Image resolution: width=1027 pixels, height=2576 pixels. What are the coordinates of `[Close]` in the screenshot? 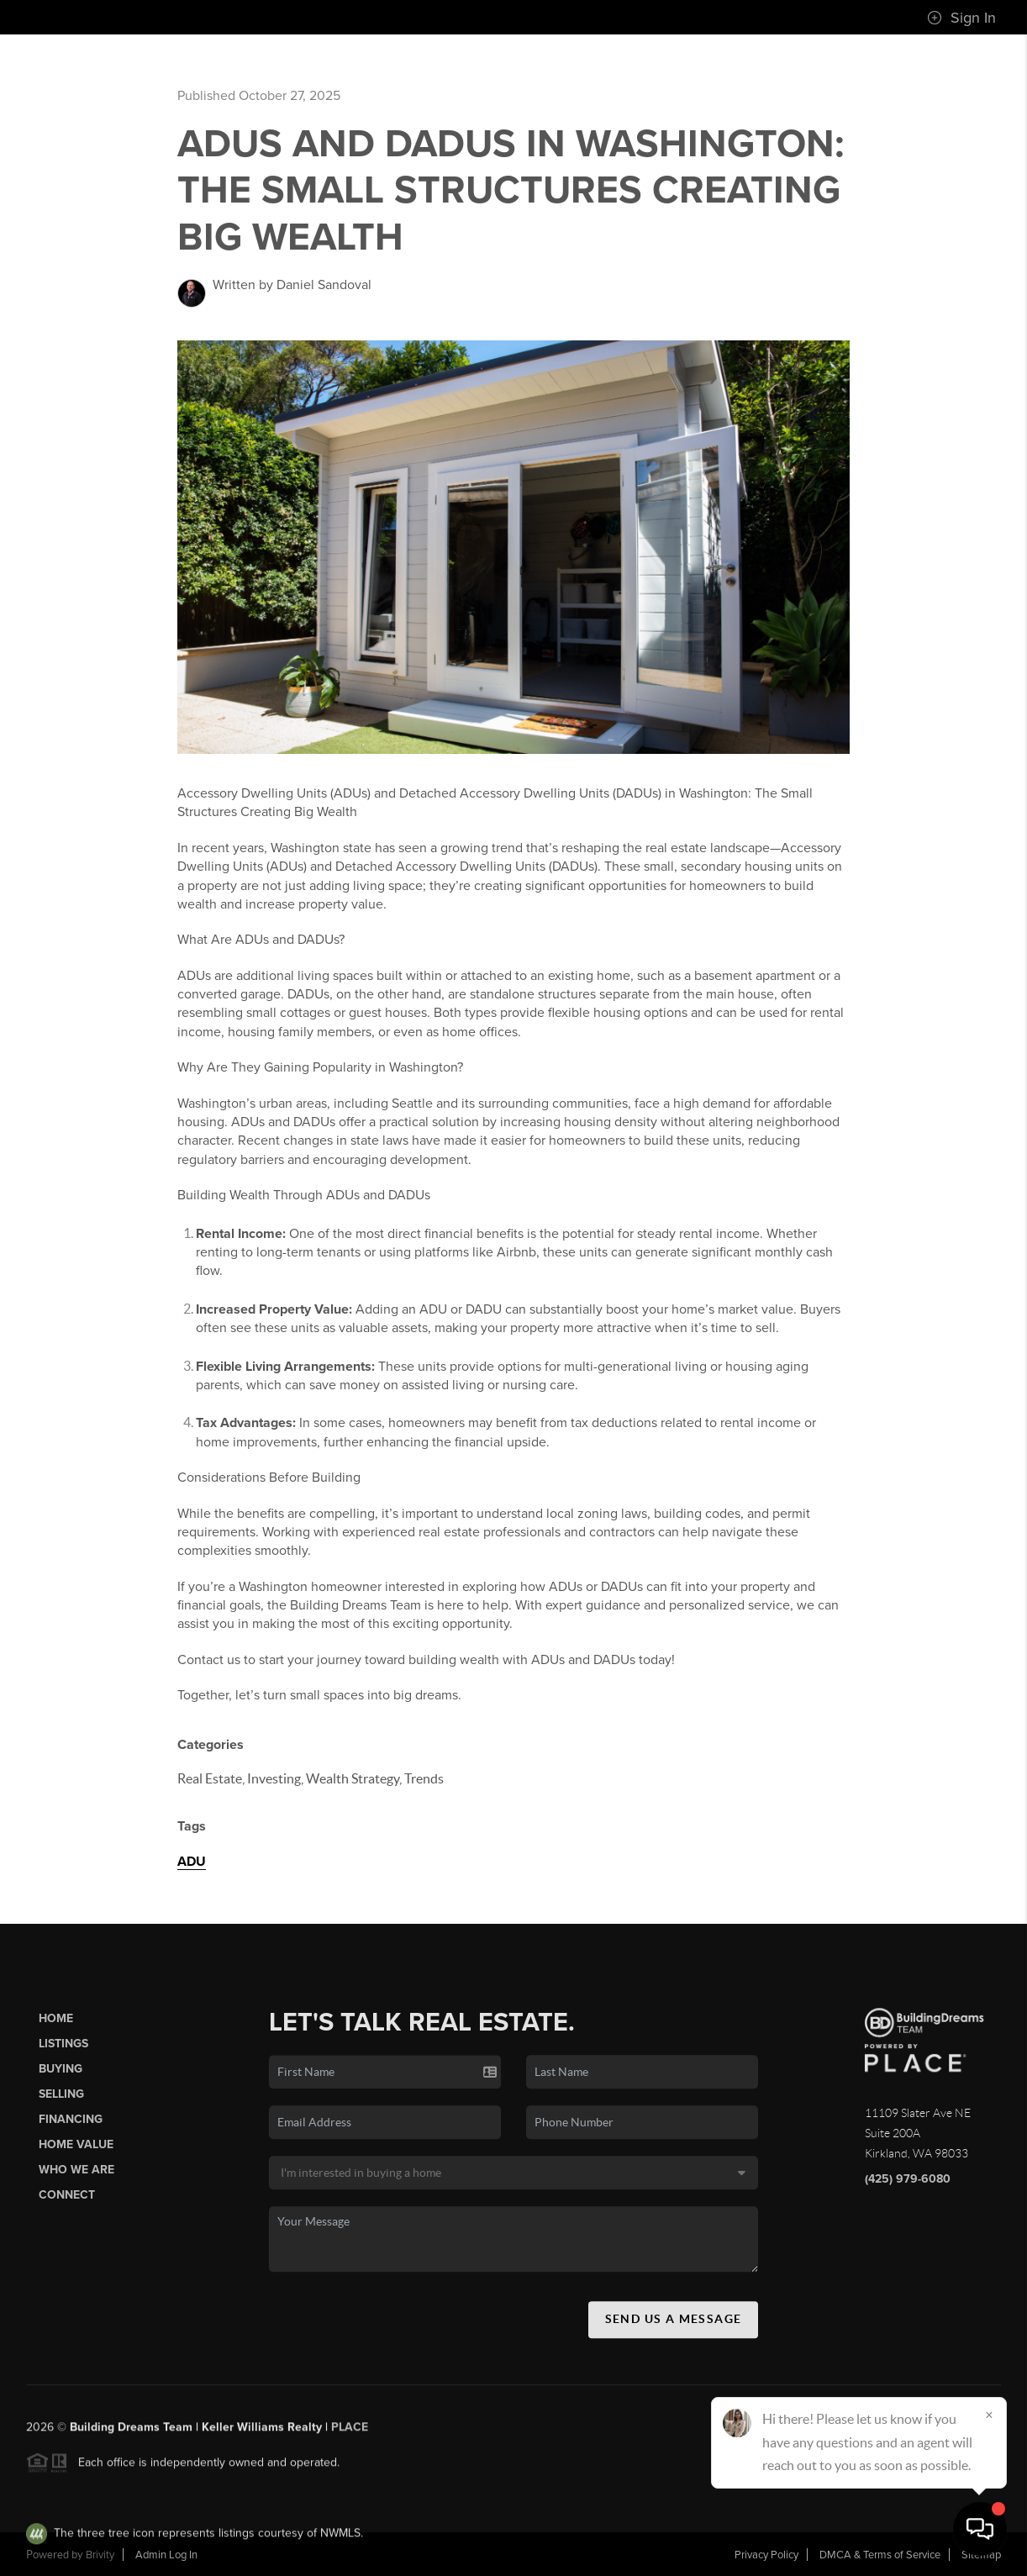 It's located at (989, 2414).